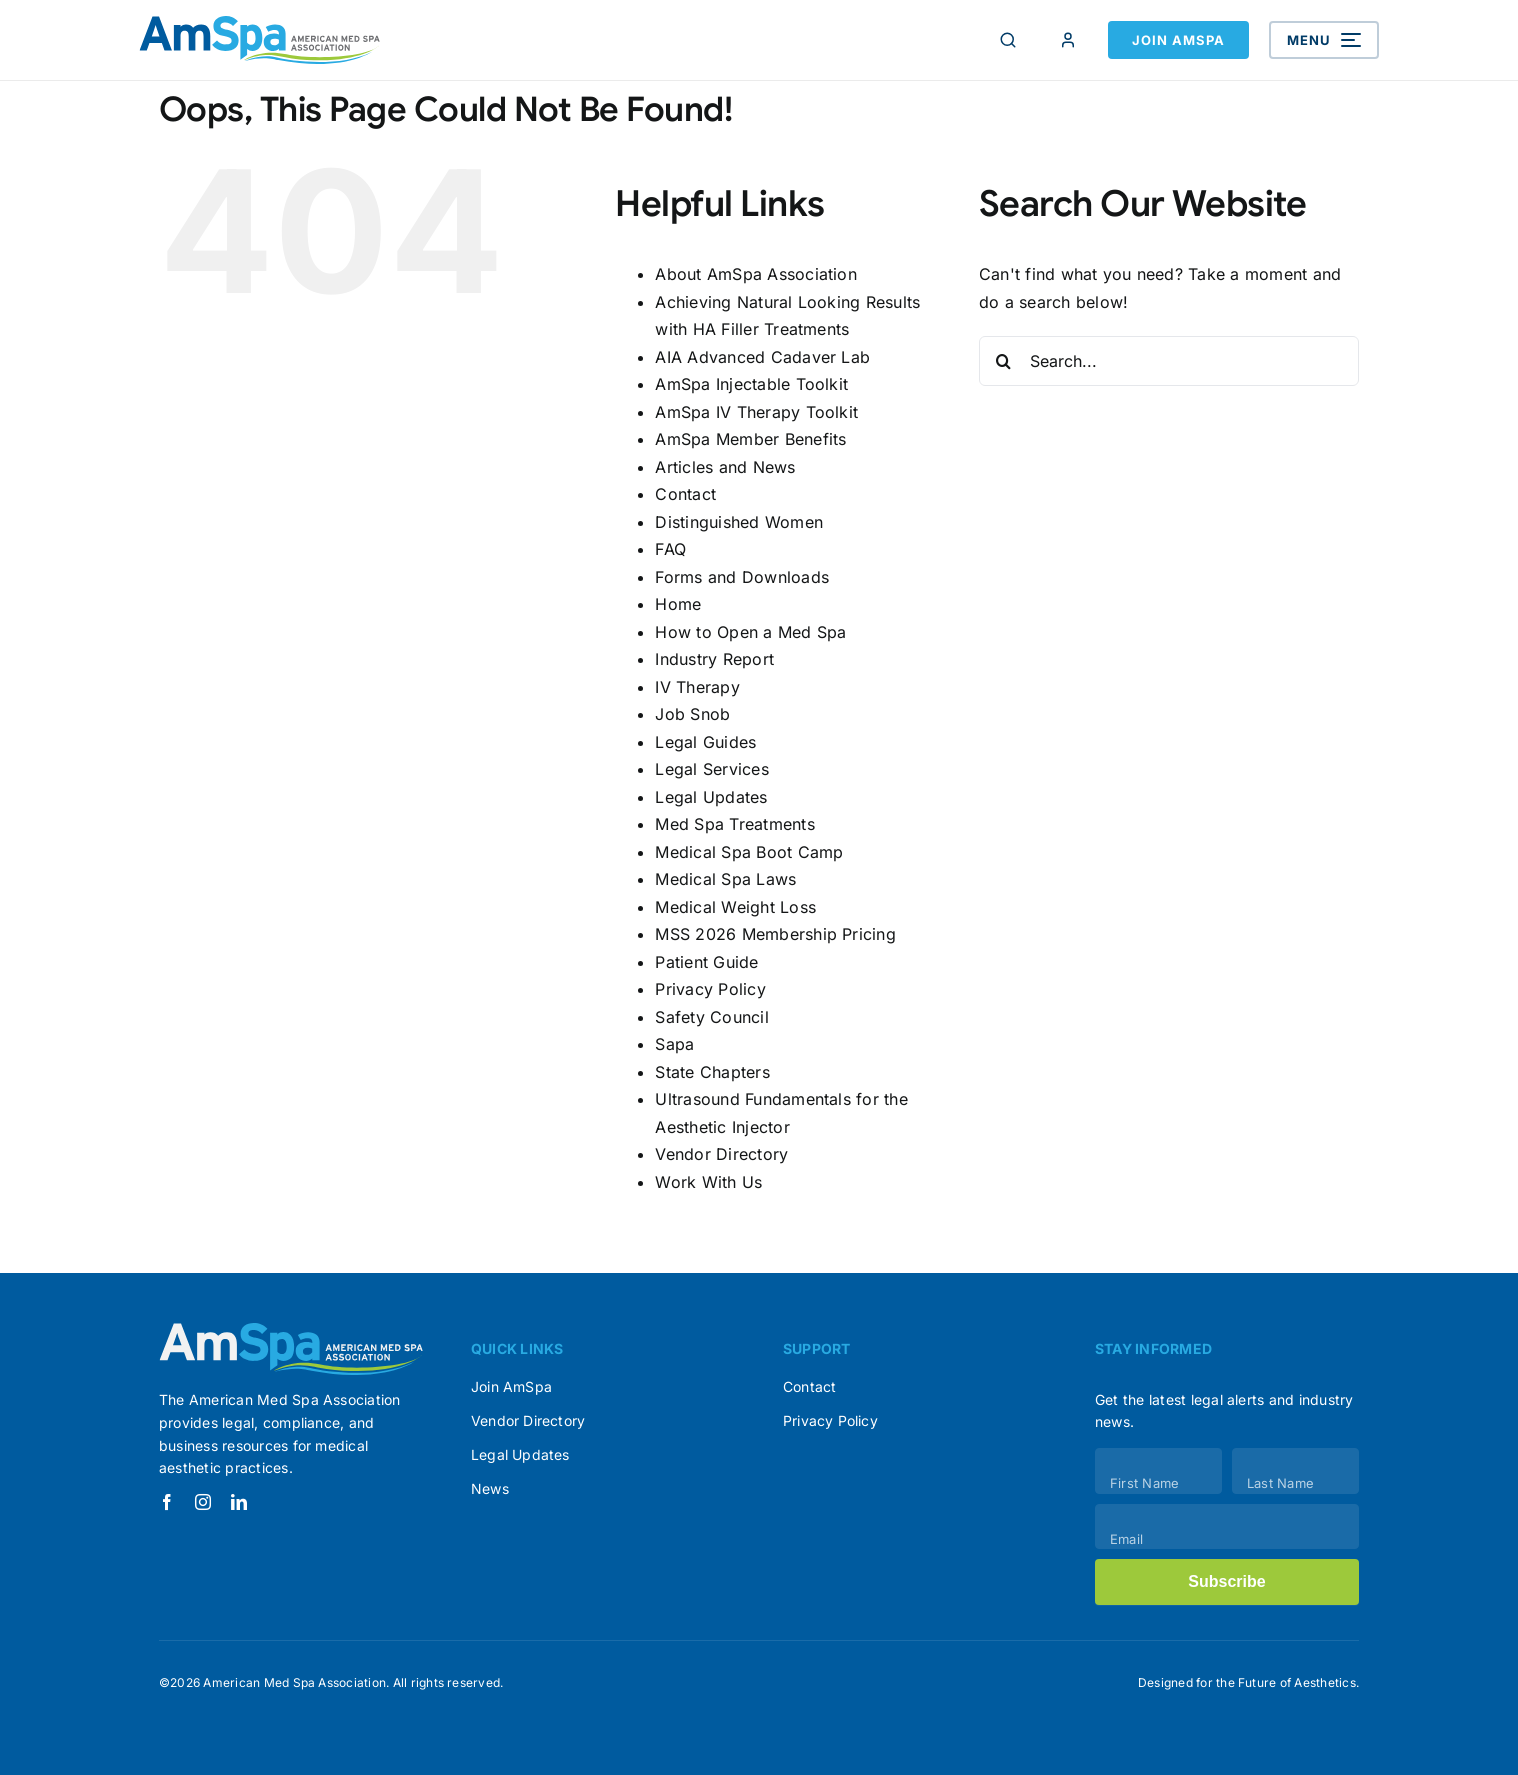  What do you see at coordinates (692, 714) in the screenshot?
I see `Job Snob` at bounding box center [692, 714].